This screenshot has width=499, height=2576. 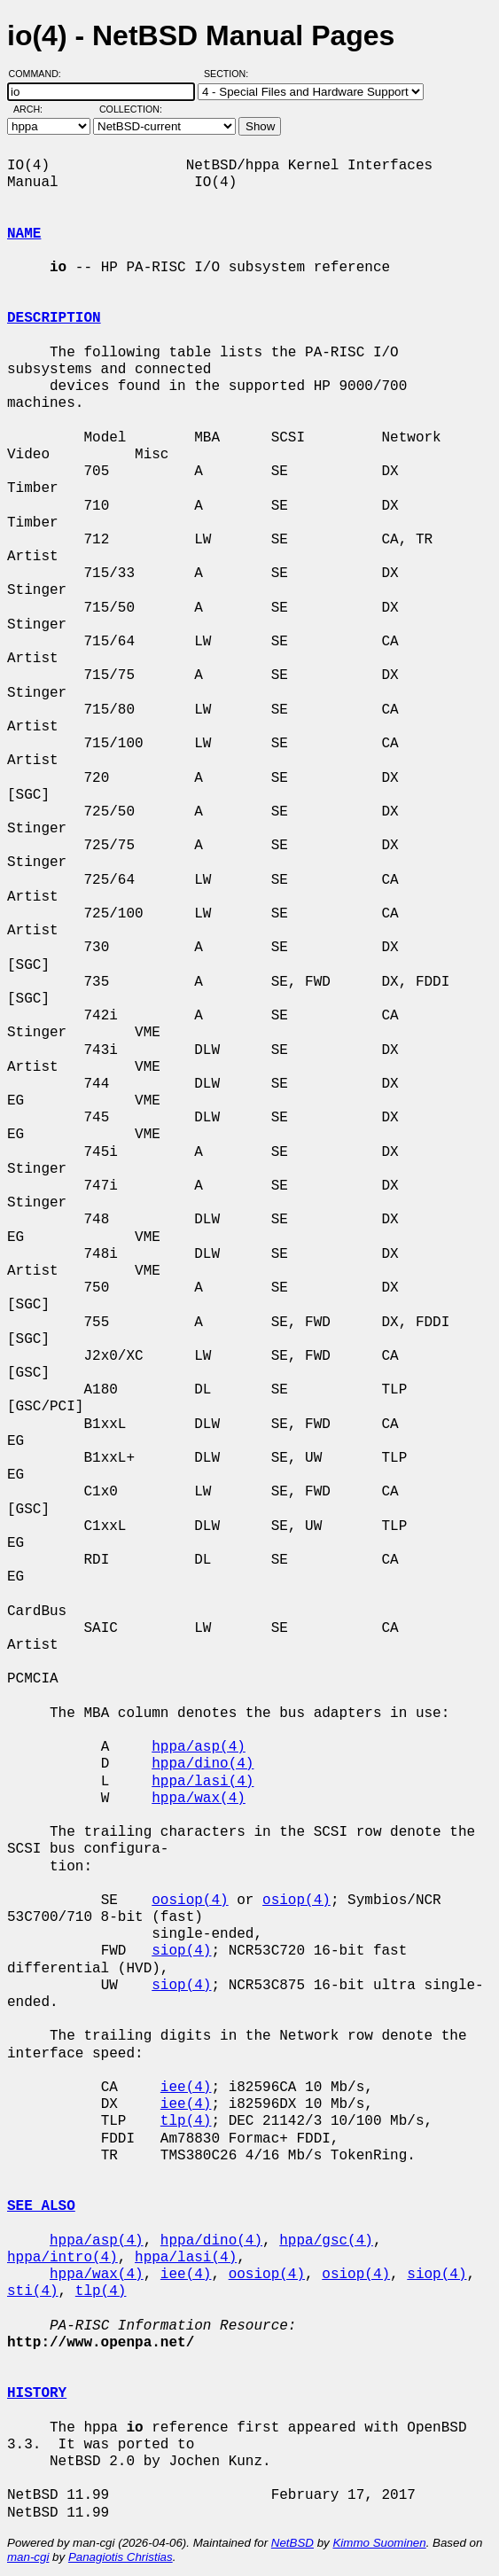 What do you see at coordinates (230, 73) in the screenshot?
I see `Section:` at bounding box center [230, 73].